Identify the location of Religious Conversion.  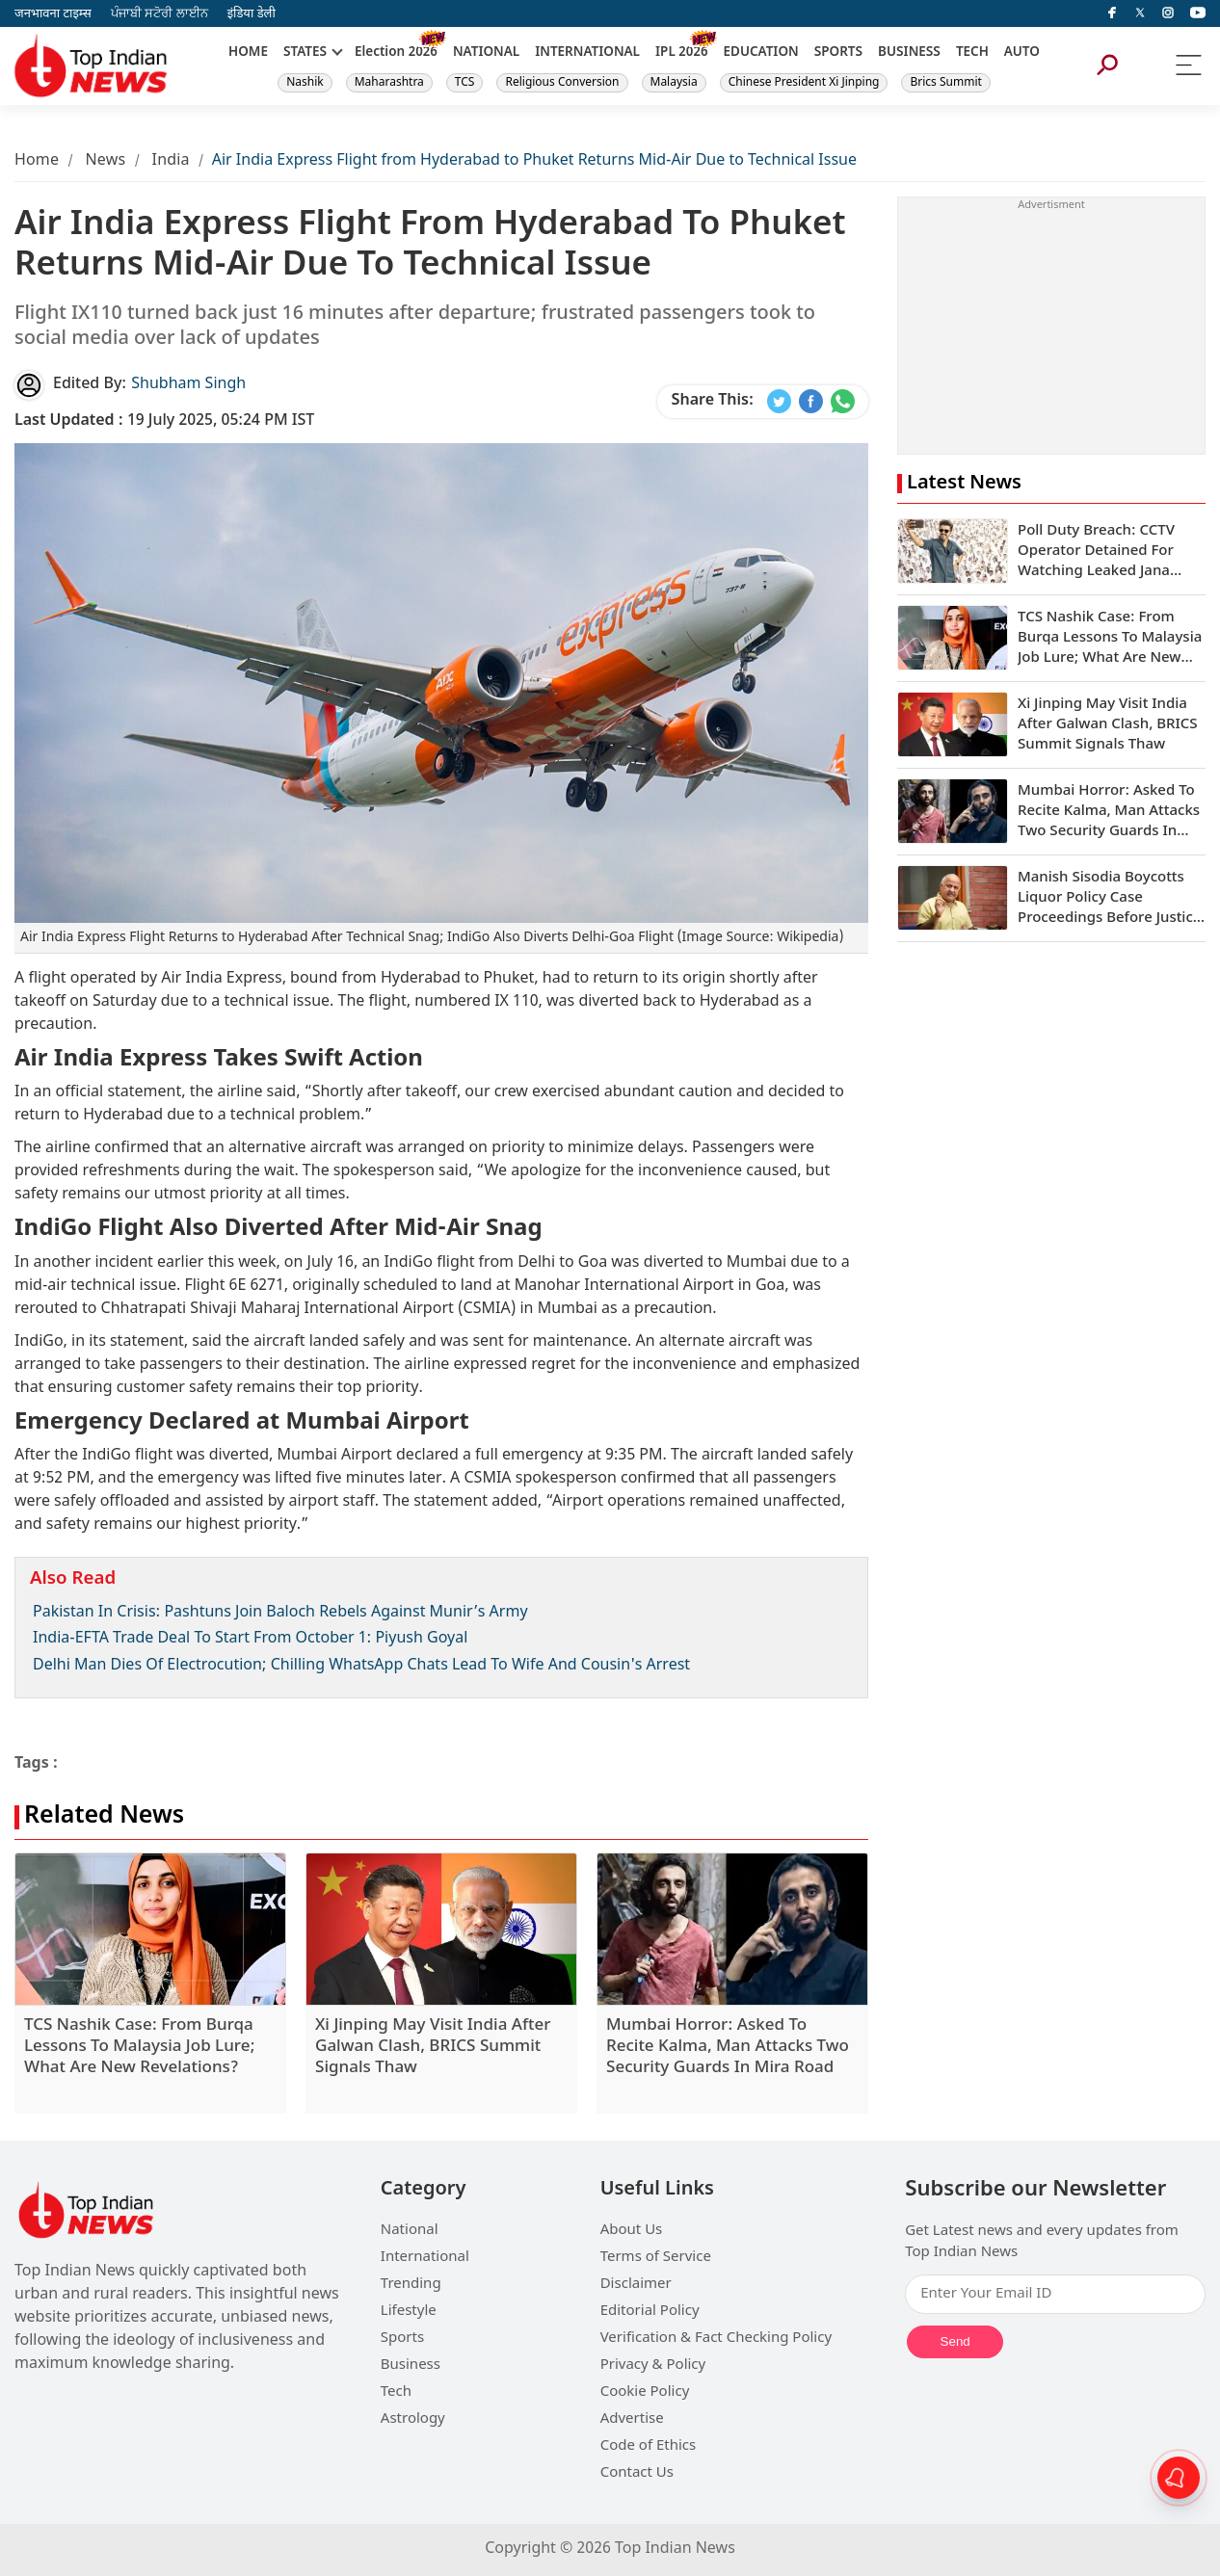
(562, 83).